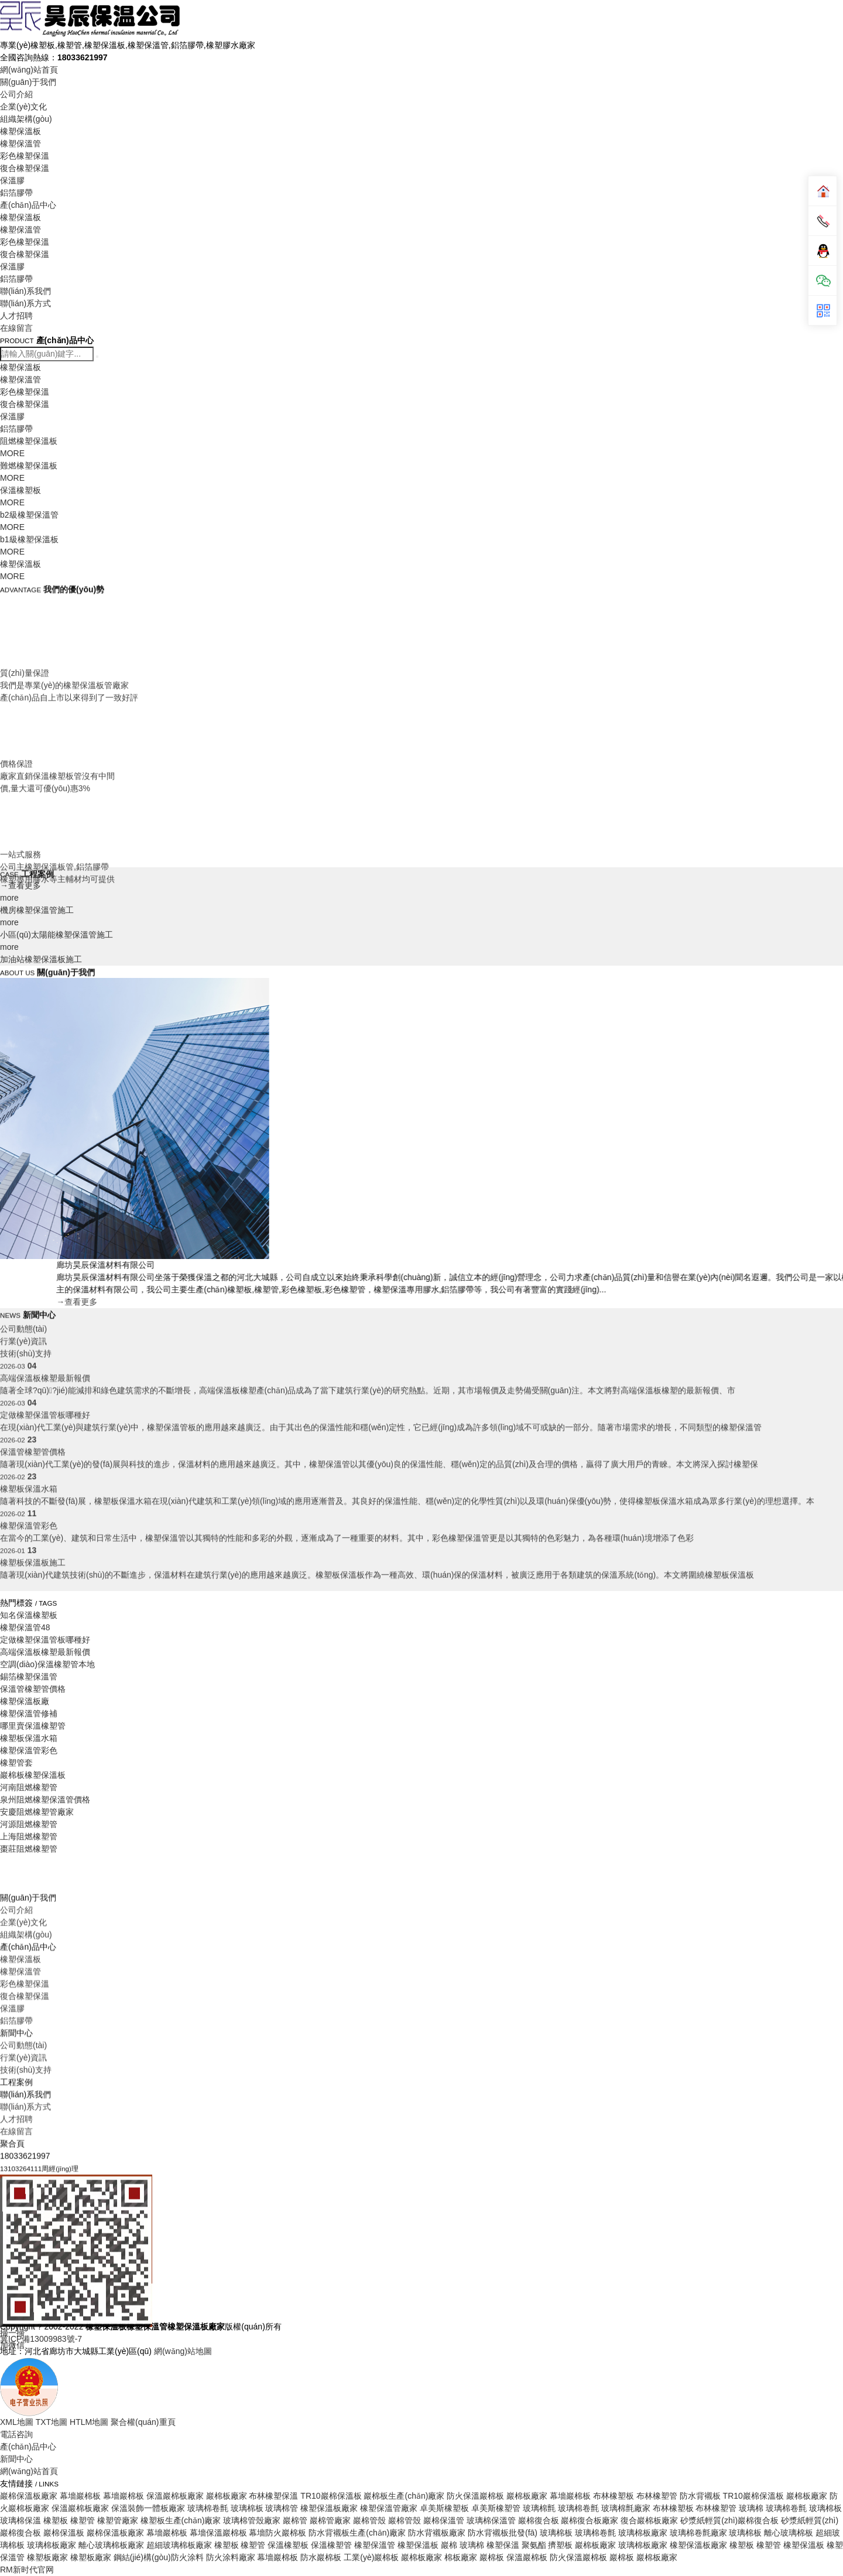  I want to click on 人才招聘, so click(16, 315).